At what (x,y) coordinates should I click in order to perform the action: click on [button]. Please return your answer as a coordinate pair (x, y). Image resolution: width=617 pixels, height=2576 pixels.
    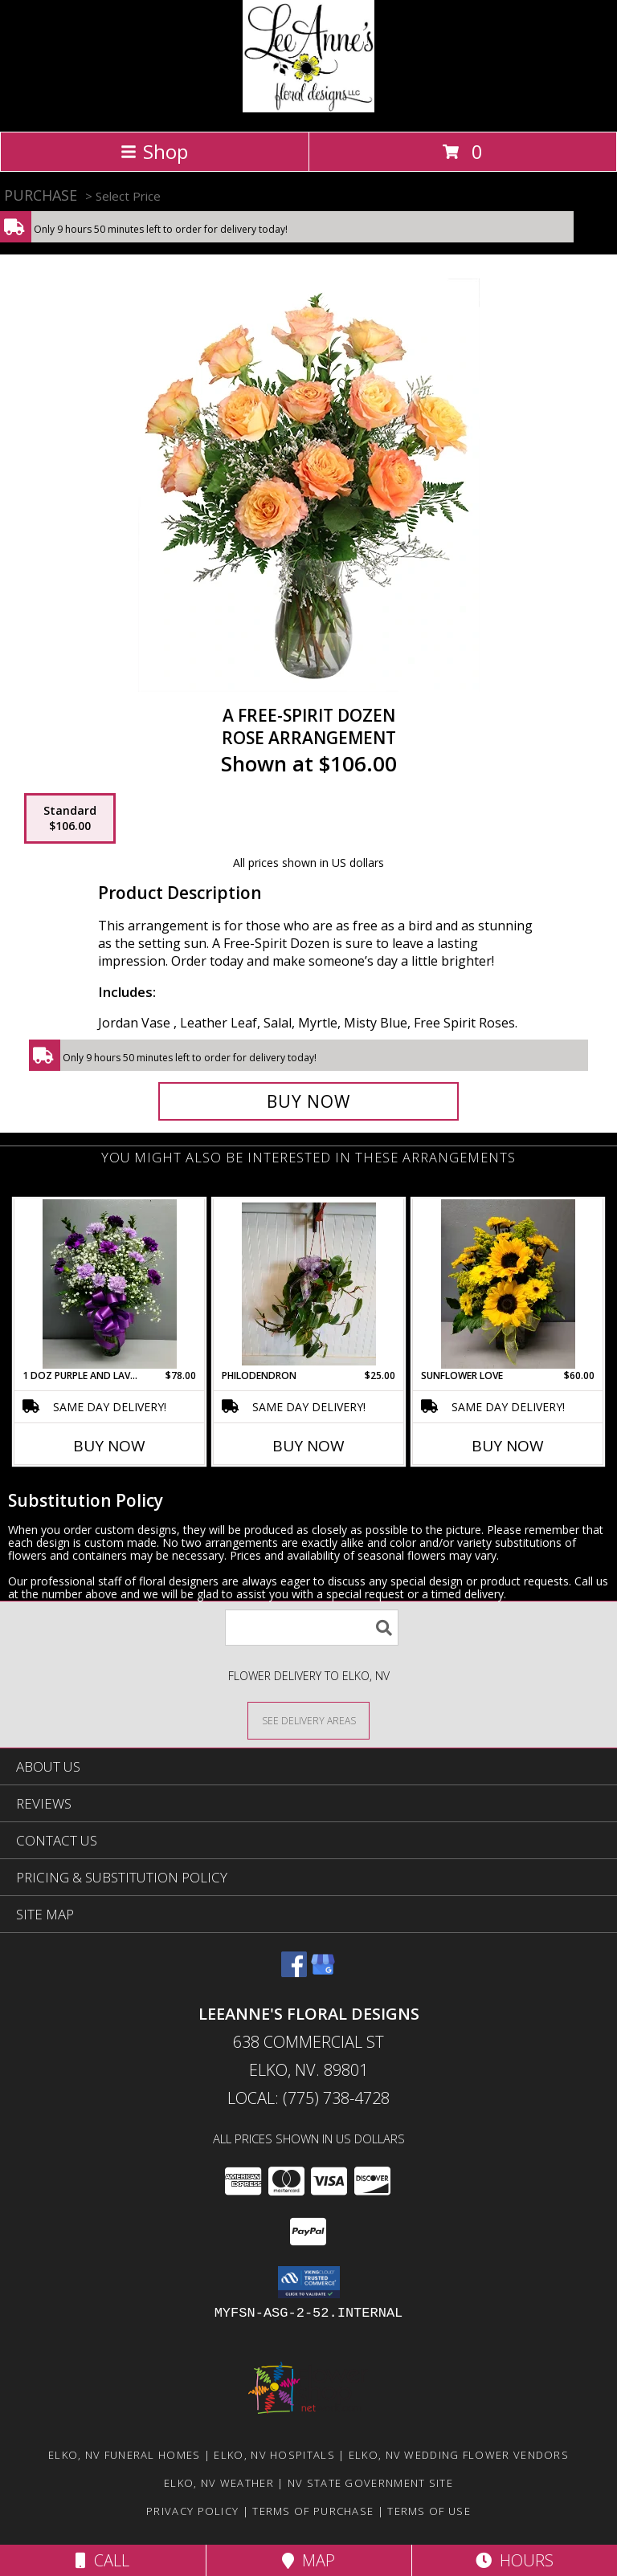
    Looking at the image, I should click on (309, 2282).